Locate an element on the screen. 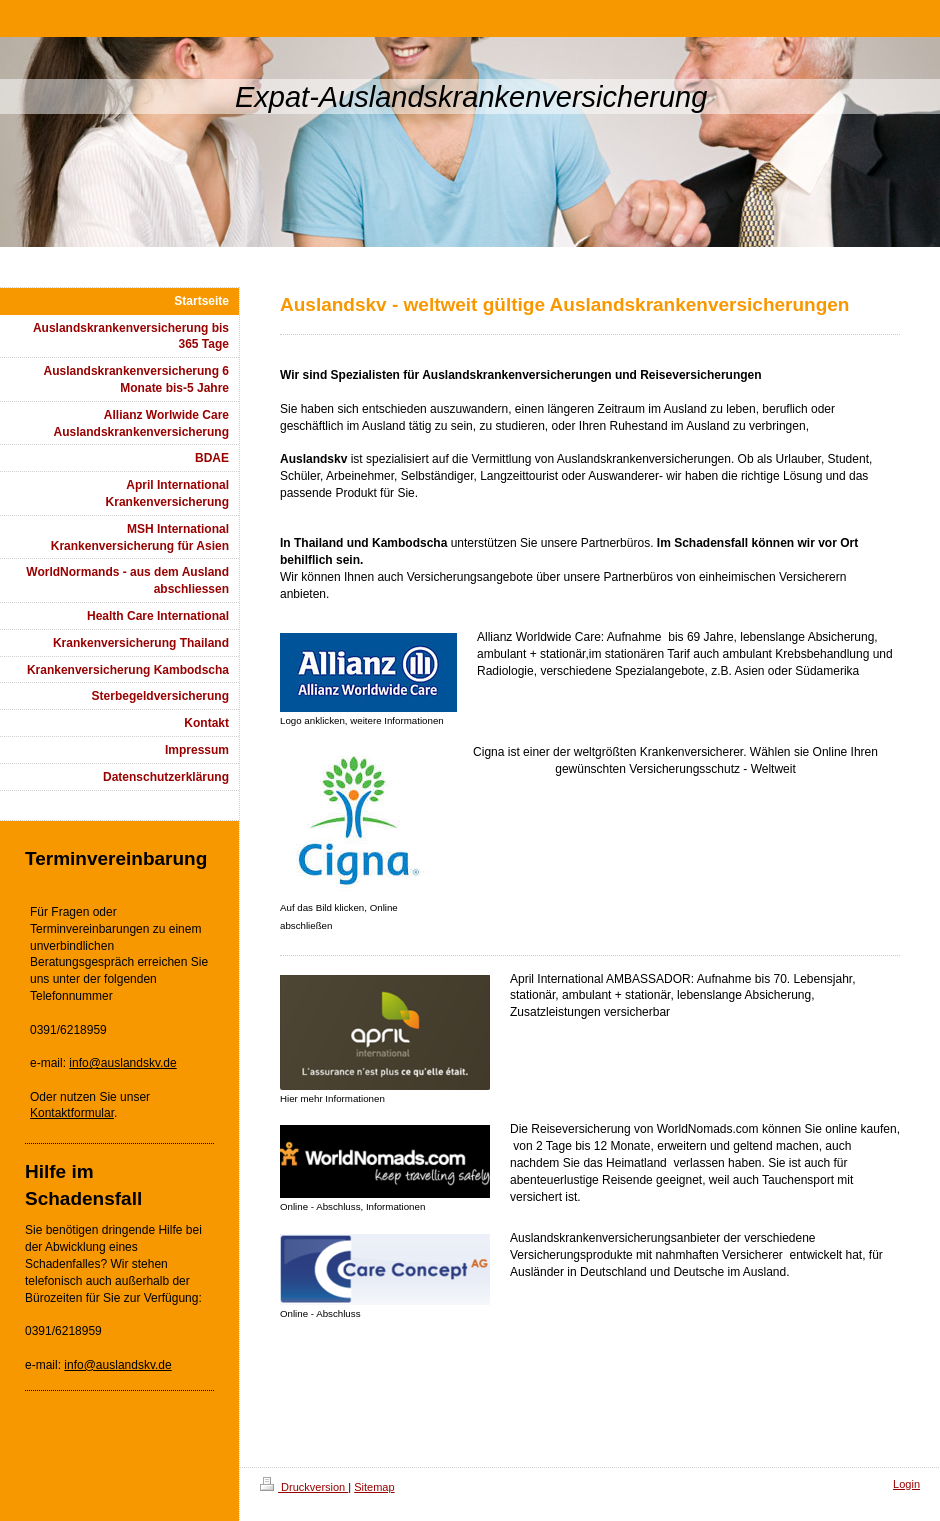 The width and height of the screenshot is (940, 1521). info@auslandskv.de is located at coordinates (122, 1063).